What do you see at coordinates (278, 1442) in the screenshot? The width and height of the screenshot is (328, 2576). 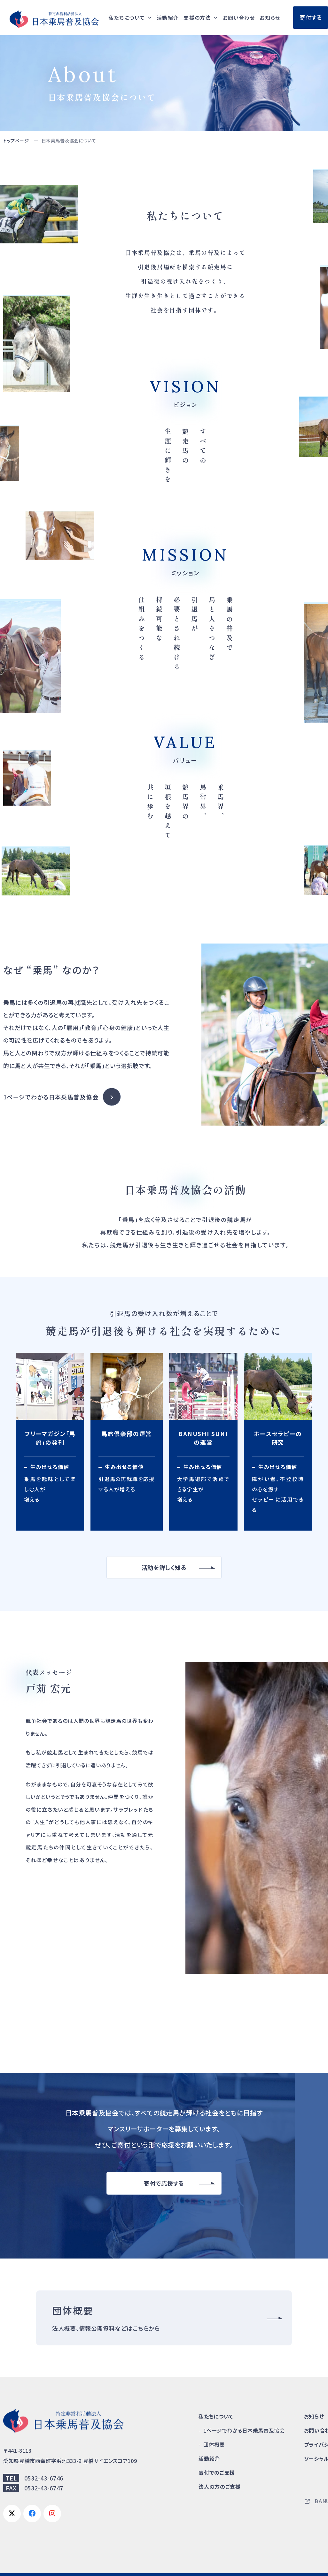 I see `馬の新しい活用を模索し、社会福祉に貢献する ホースセラピーの研究(activity/work04.html)` at bounding box center [278, 1442].